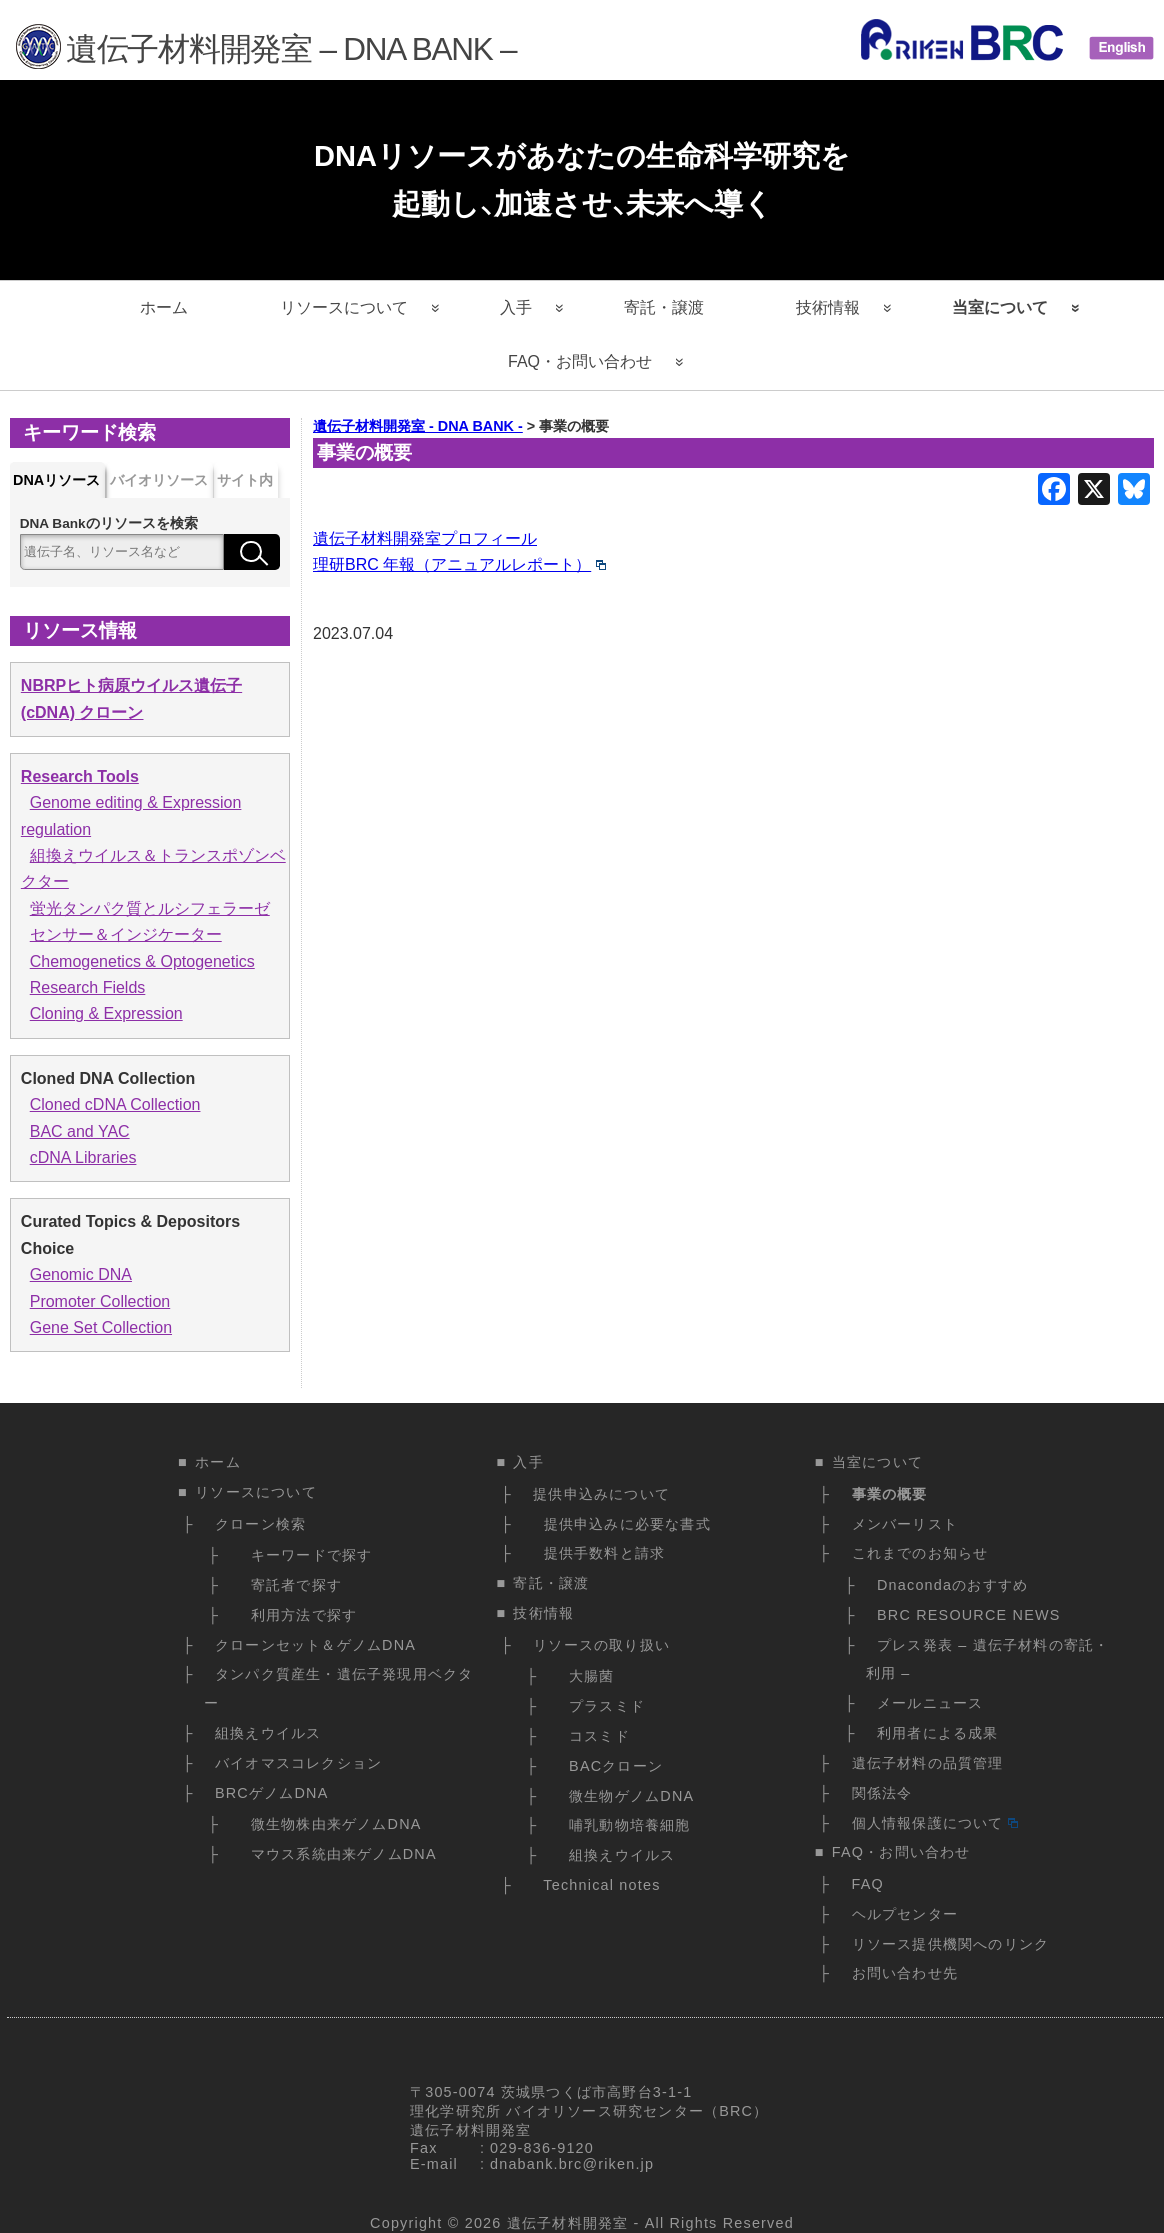 The height and width of the screenshot is (2233, 1164). I want to click on 提供手数料と請求, so click(599, 1553).